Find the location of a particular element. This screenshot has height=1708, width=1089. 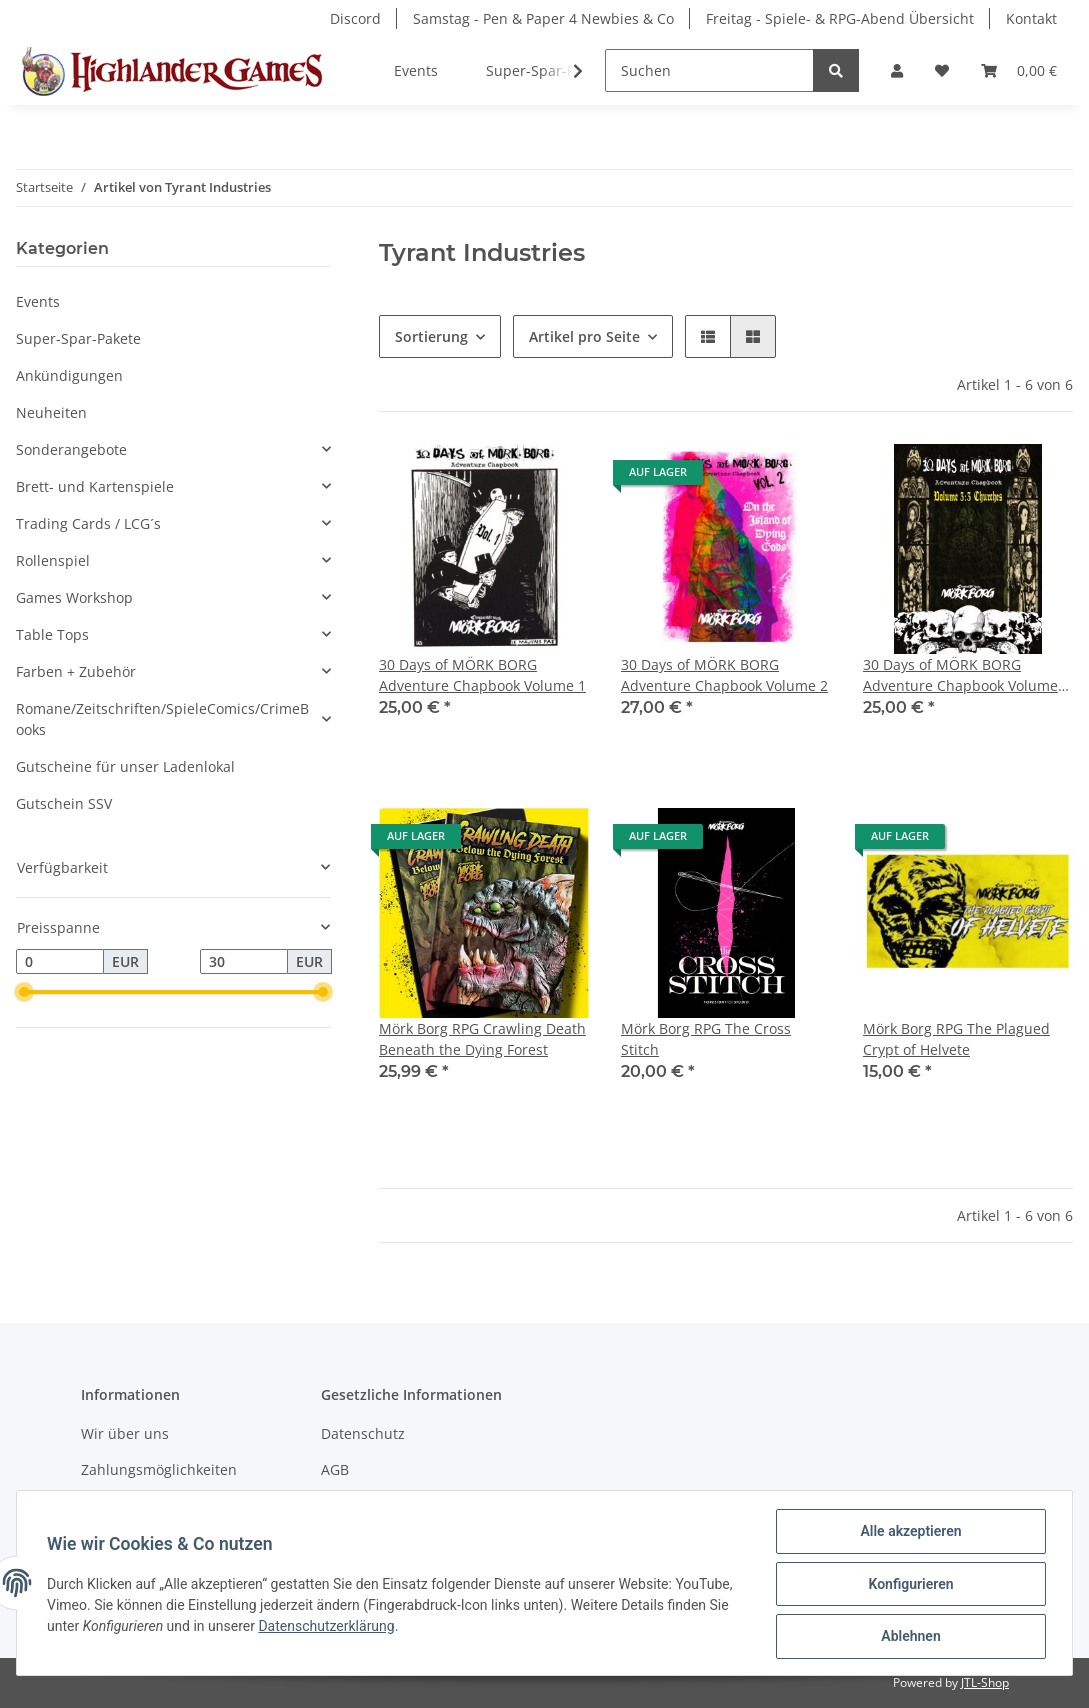

Discord is located at coordinates (355, 18).